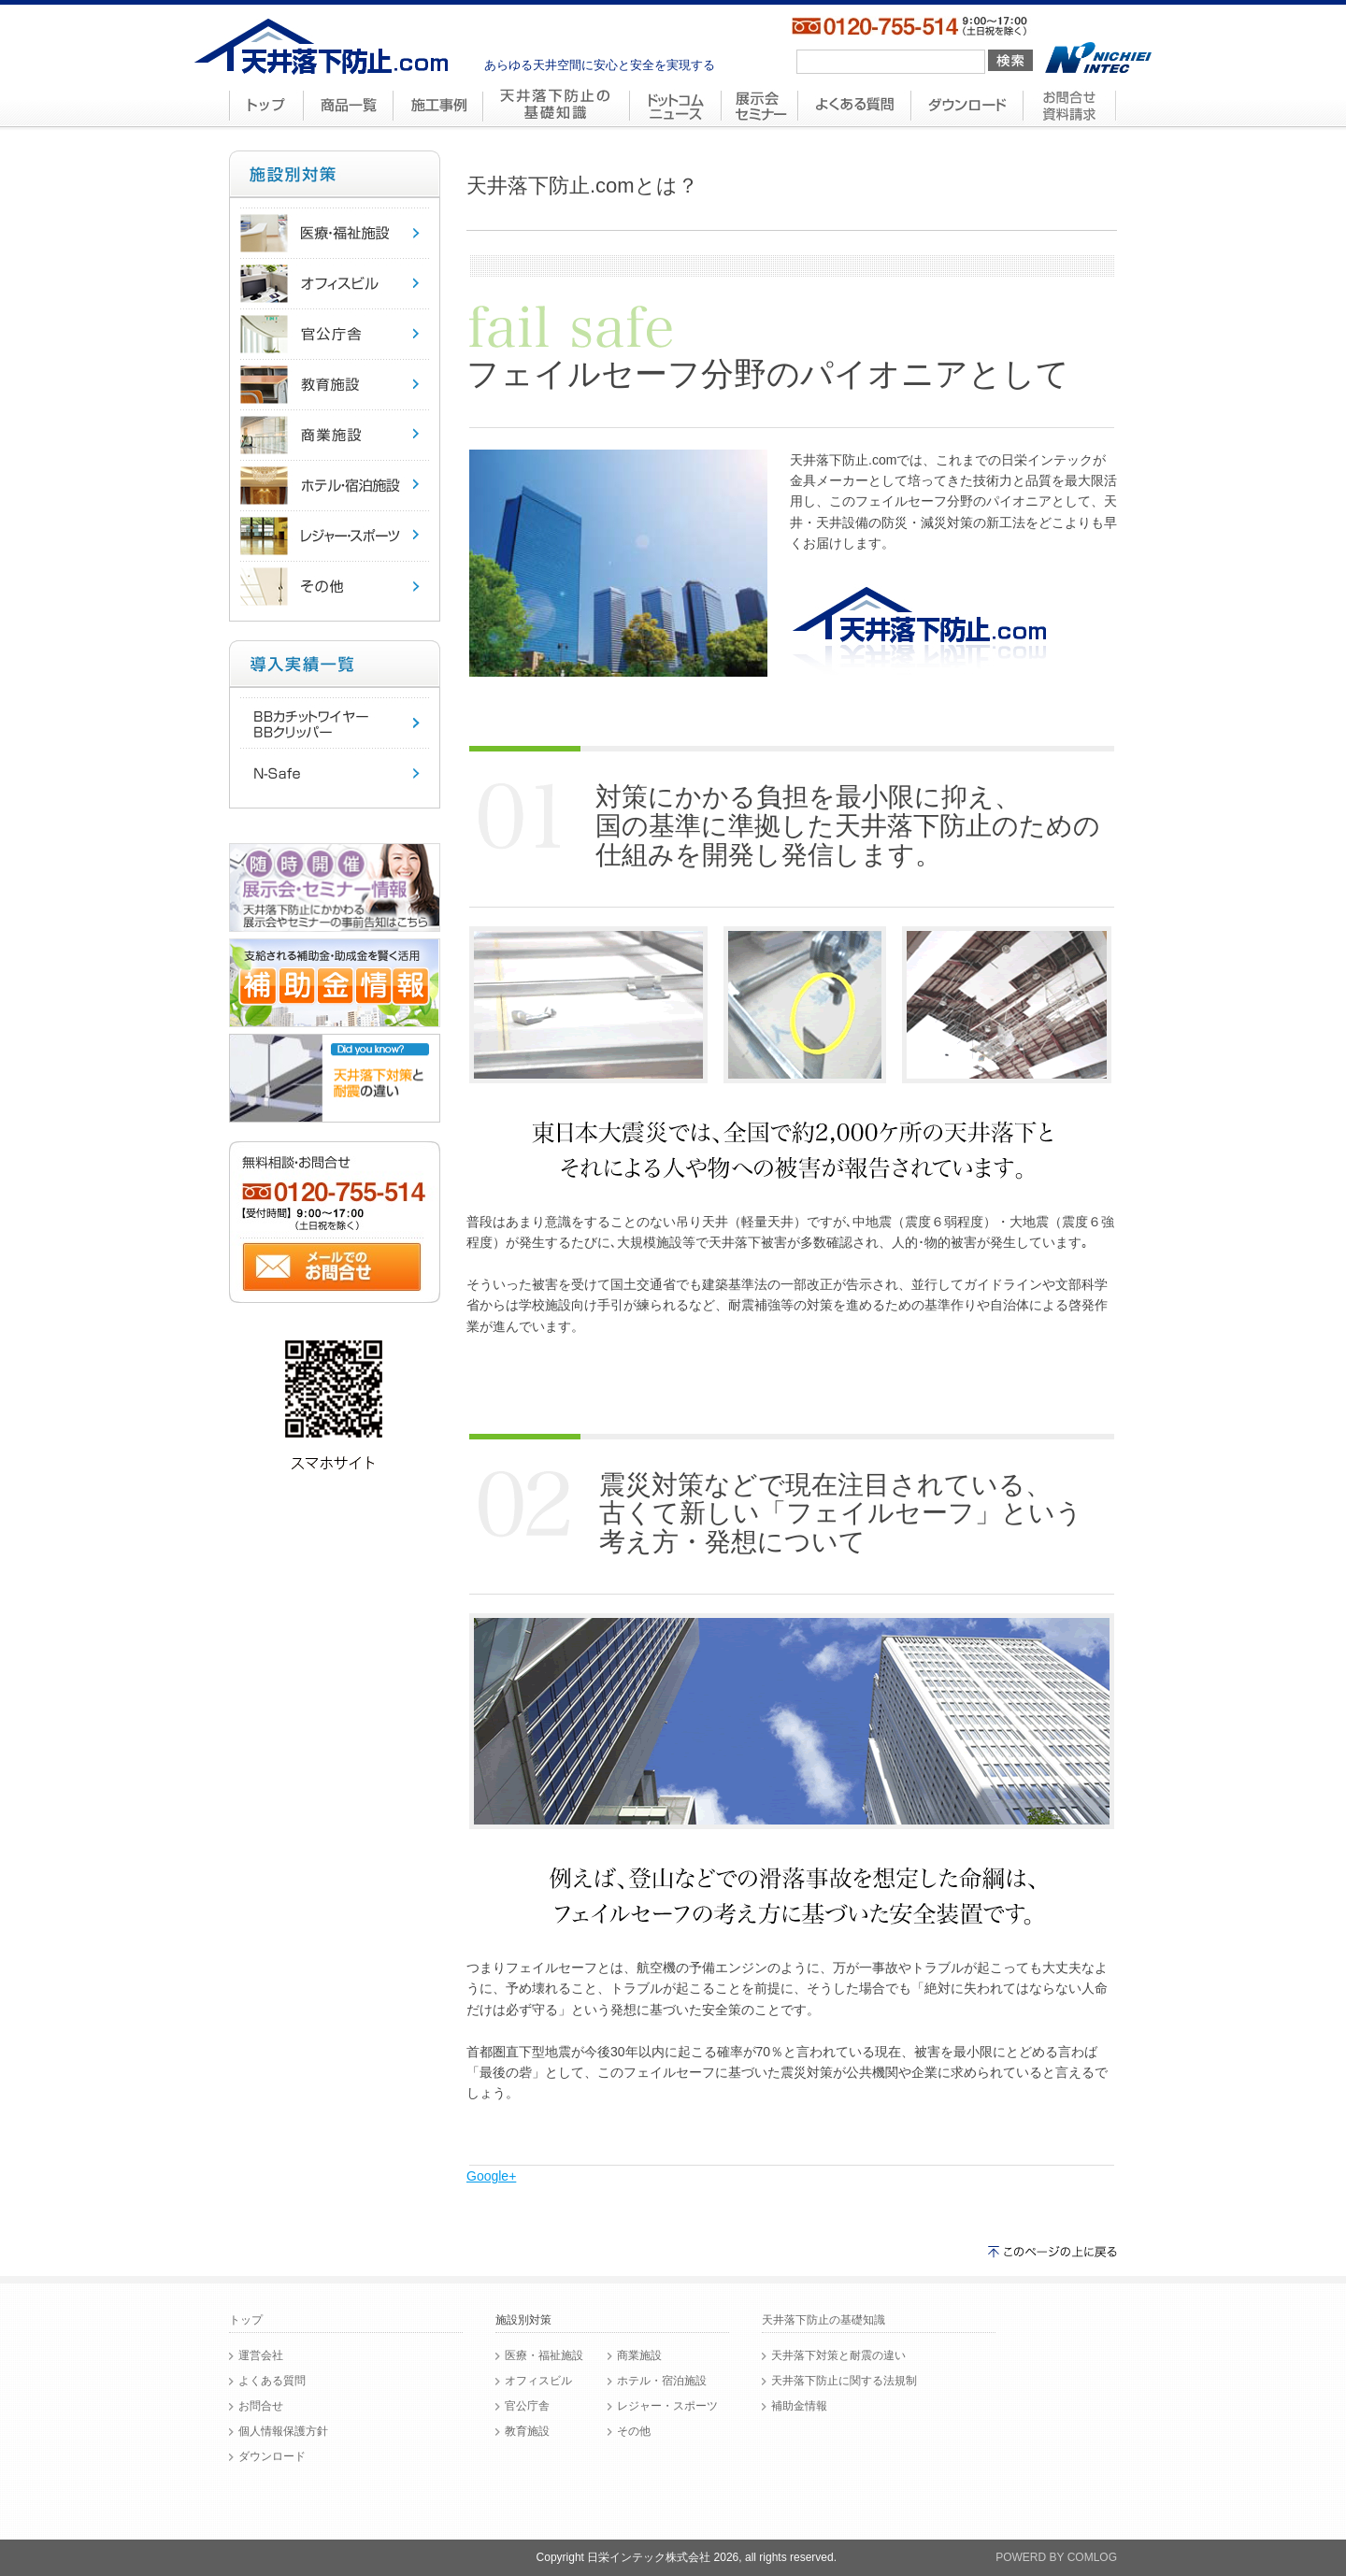 This screenshot has width=1346, height=2576. Describe the element at coordinates (260, 2355) in the screenshot. I see `運営会社` at that location.